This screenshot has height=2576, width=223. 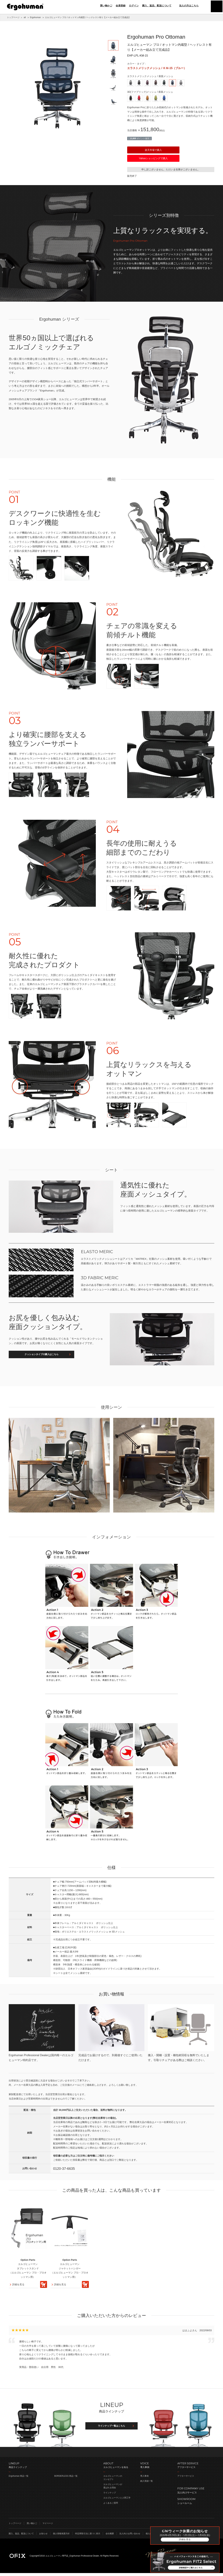 I want to click on Ergohuman 商品一覧, so click(x=18, y=2479).